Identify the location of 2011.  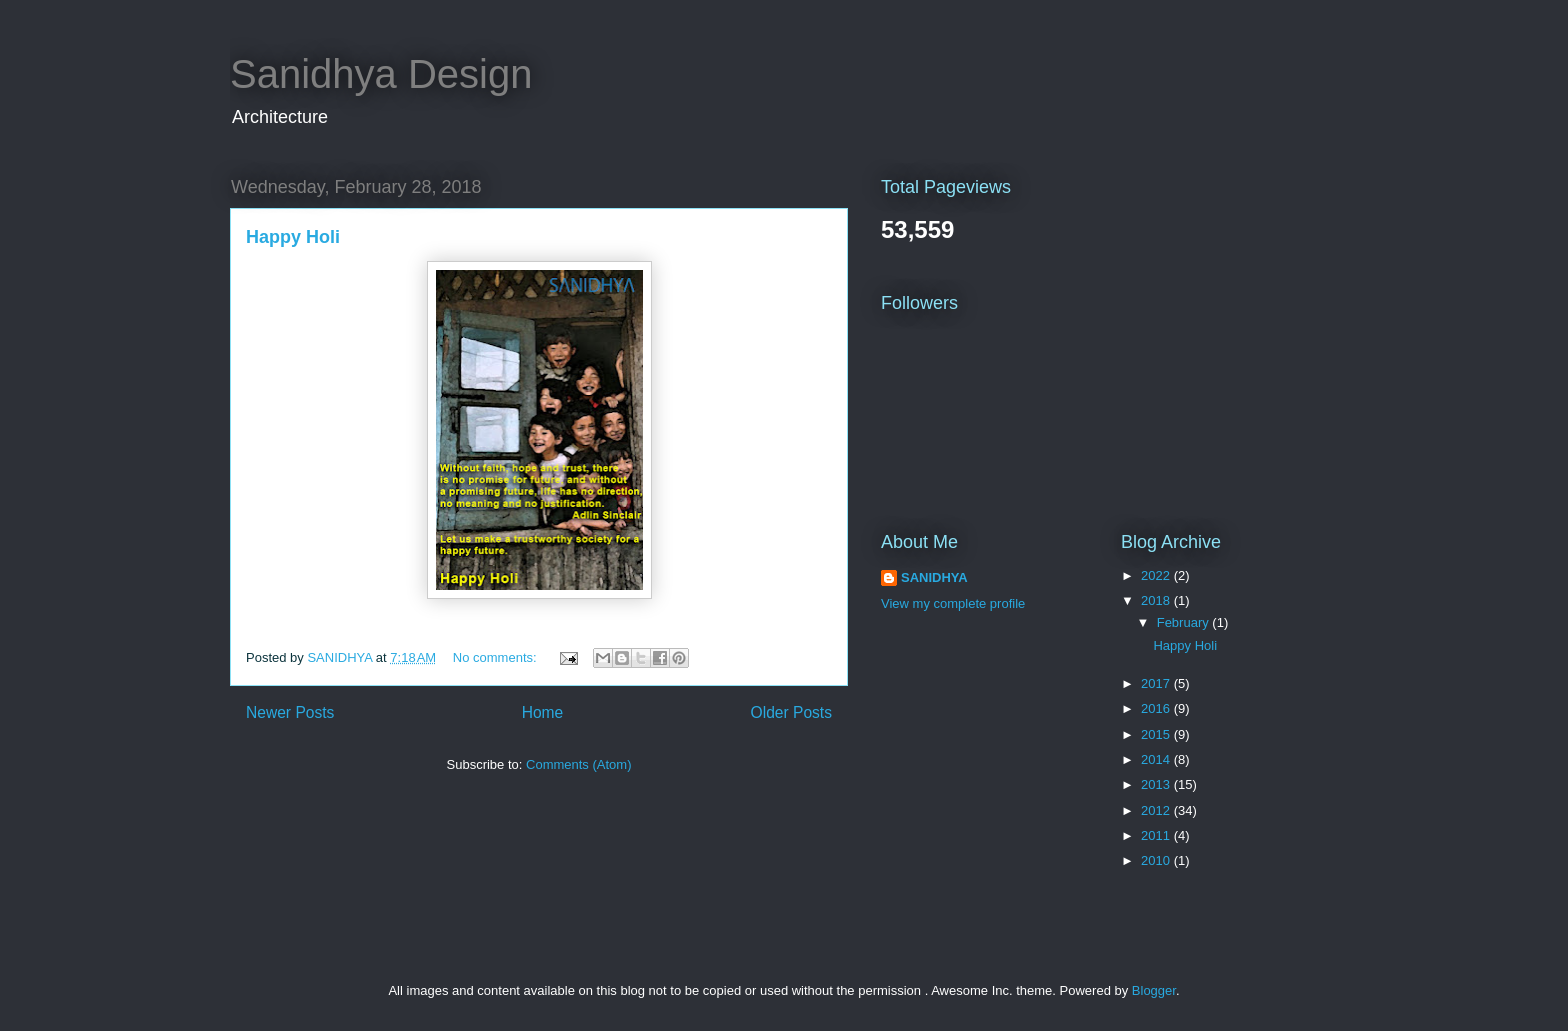
(1157, 835).